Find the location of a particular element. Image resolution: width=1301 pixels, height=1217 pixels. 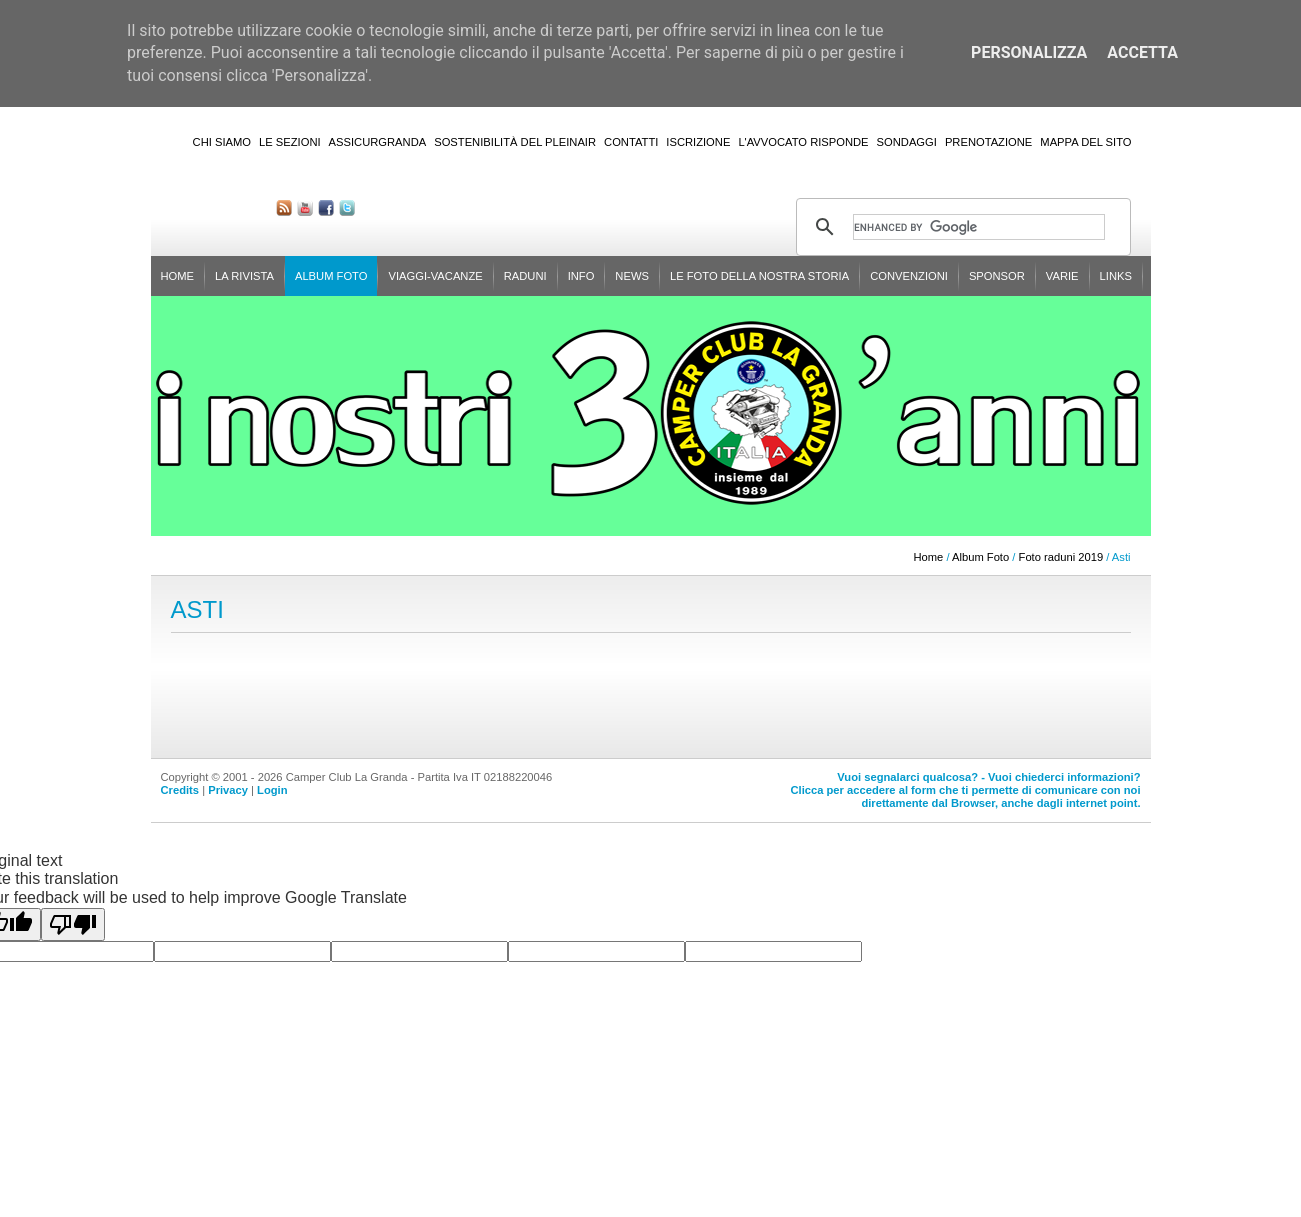

La rivista is located at coordinates (244, 276).